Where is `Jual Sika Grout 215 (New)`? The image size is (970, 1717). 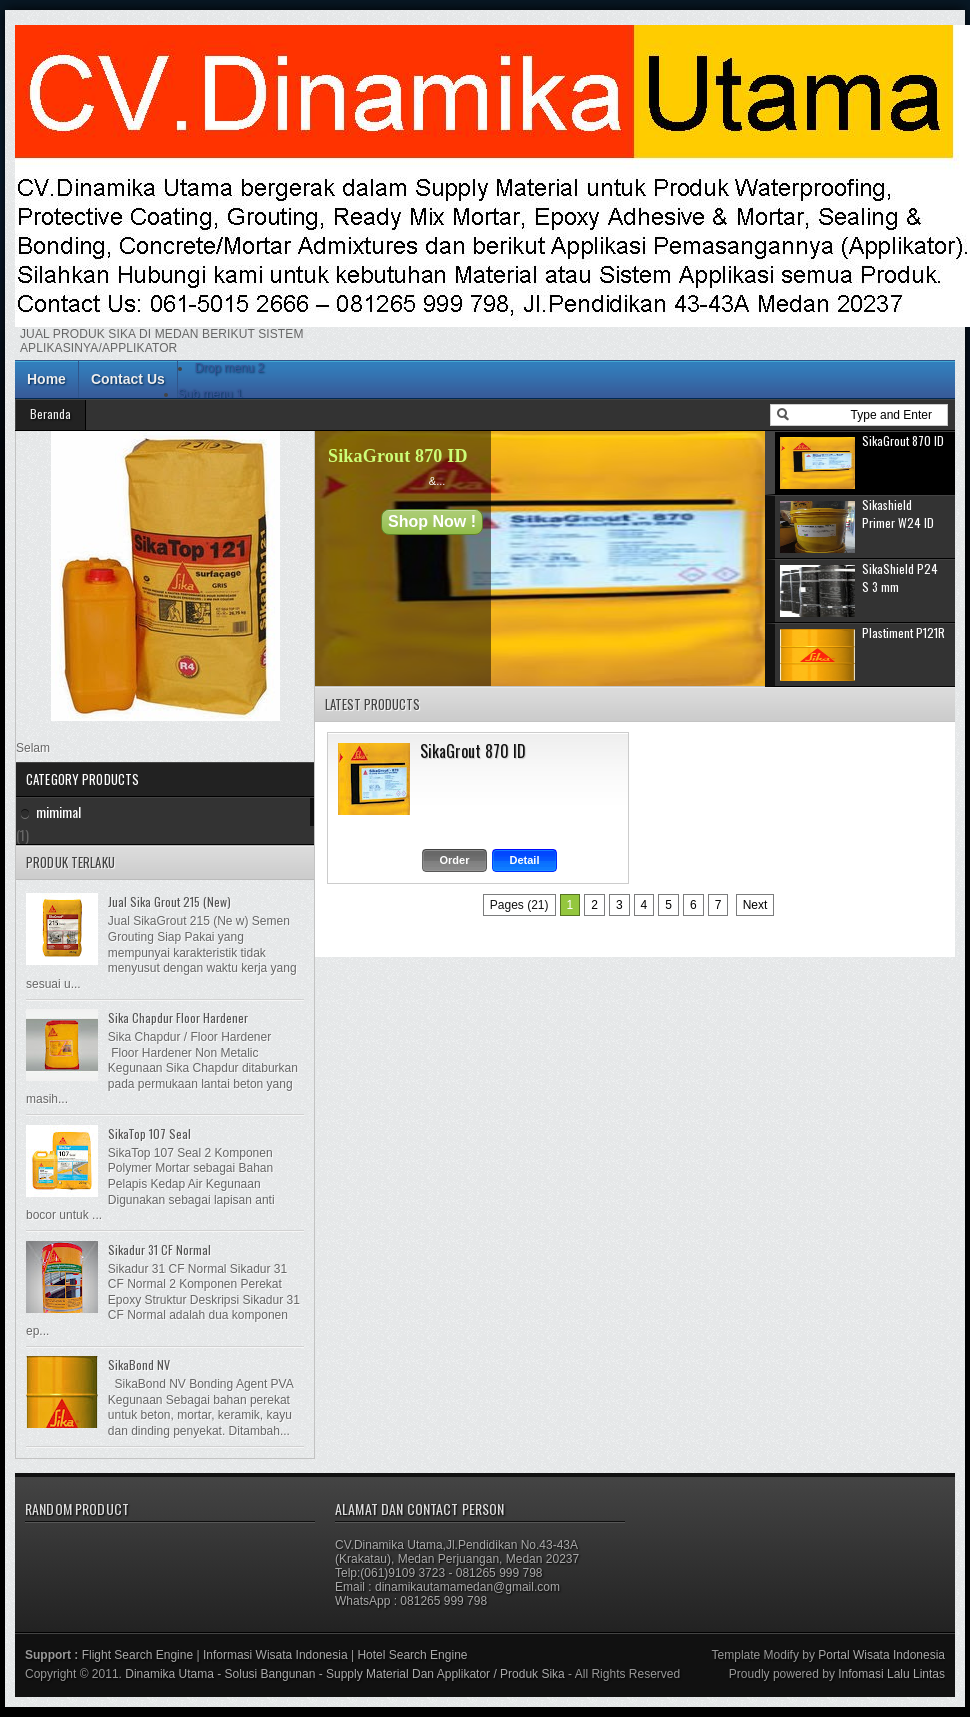
Jual Sika Grout 215 (New) is located at coordinates (169, 901).